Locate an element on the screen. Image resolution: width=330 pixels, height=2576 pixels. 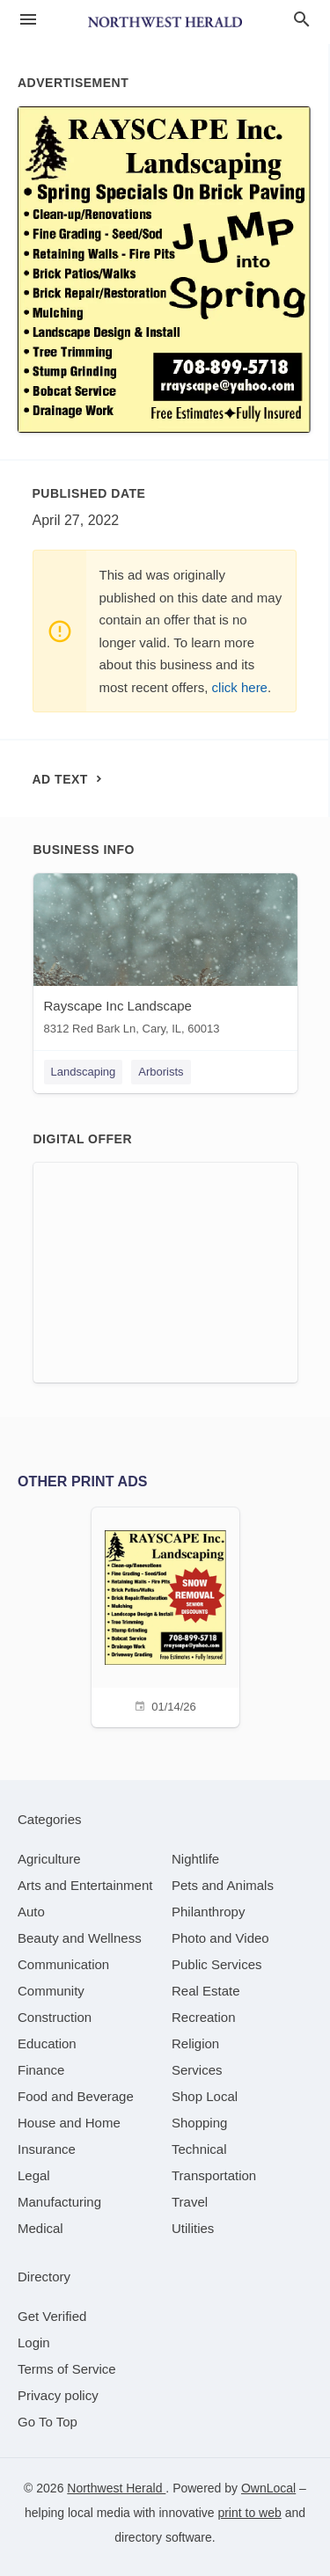
[category Communication] is located at coordinates (63, 1964).